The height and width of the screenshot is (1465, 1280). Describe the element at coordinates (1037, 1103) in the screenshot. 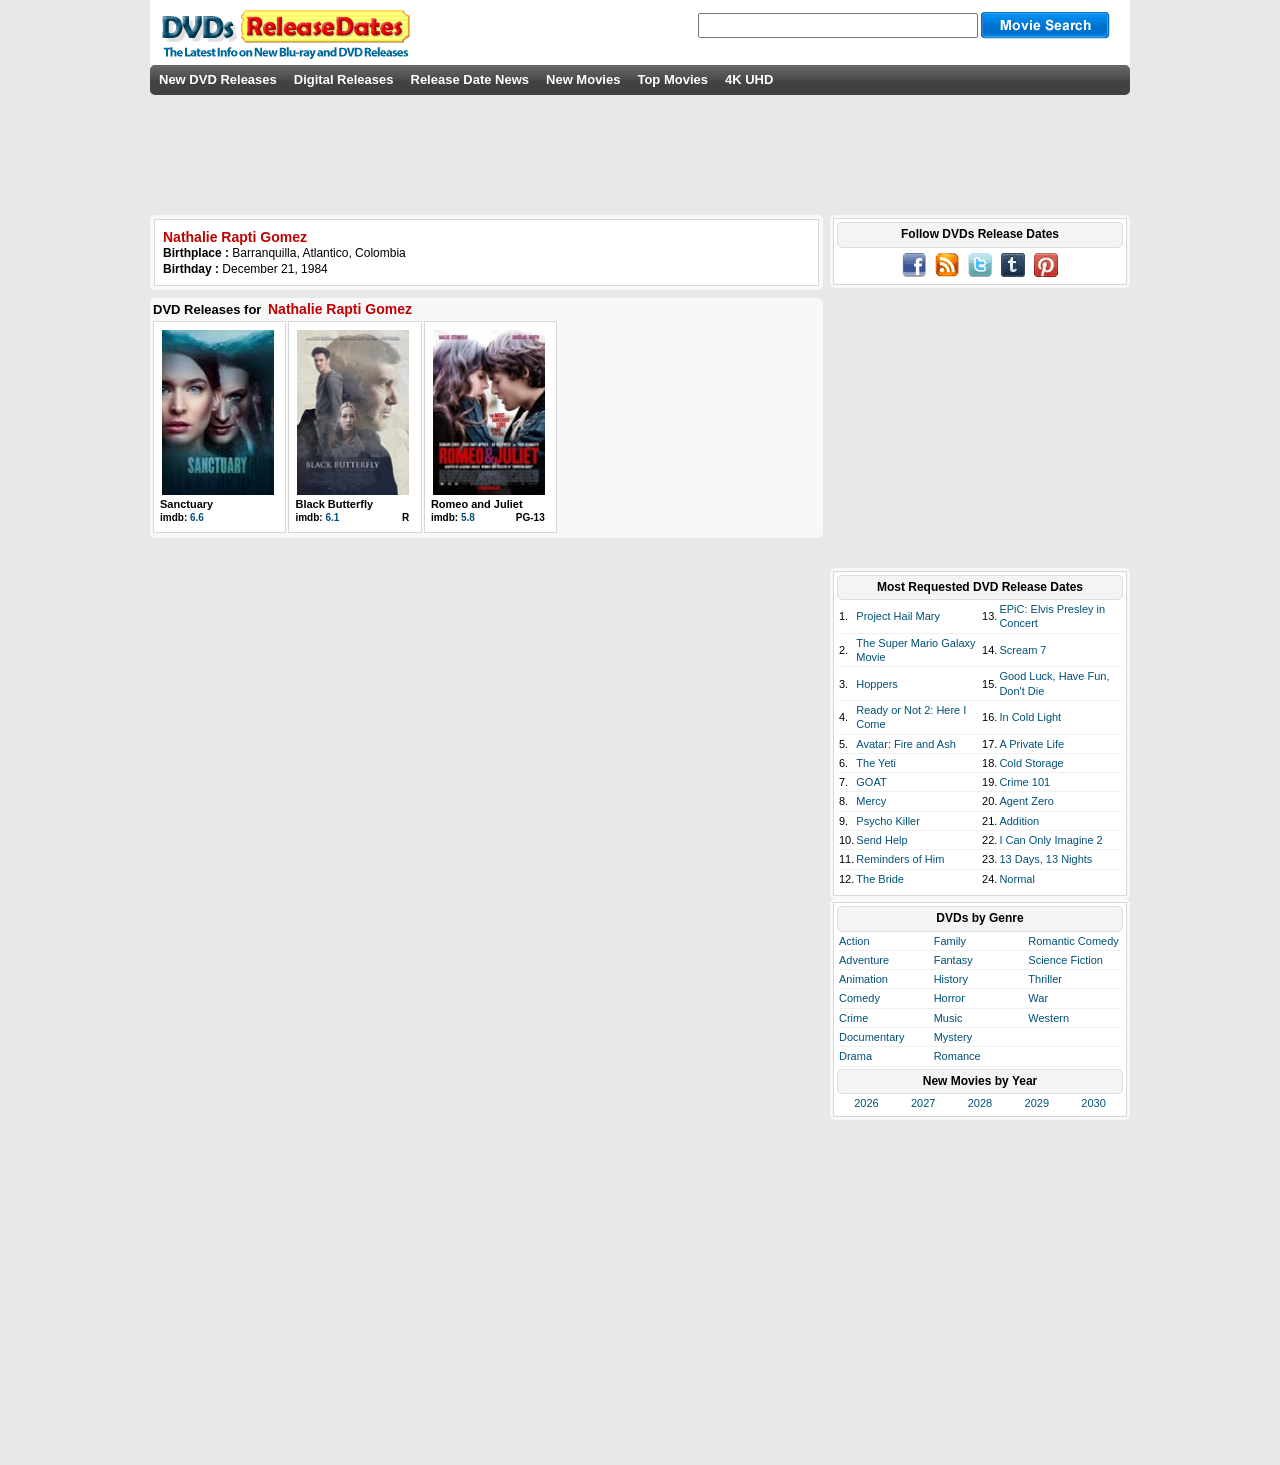

I see `2029` at that location.